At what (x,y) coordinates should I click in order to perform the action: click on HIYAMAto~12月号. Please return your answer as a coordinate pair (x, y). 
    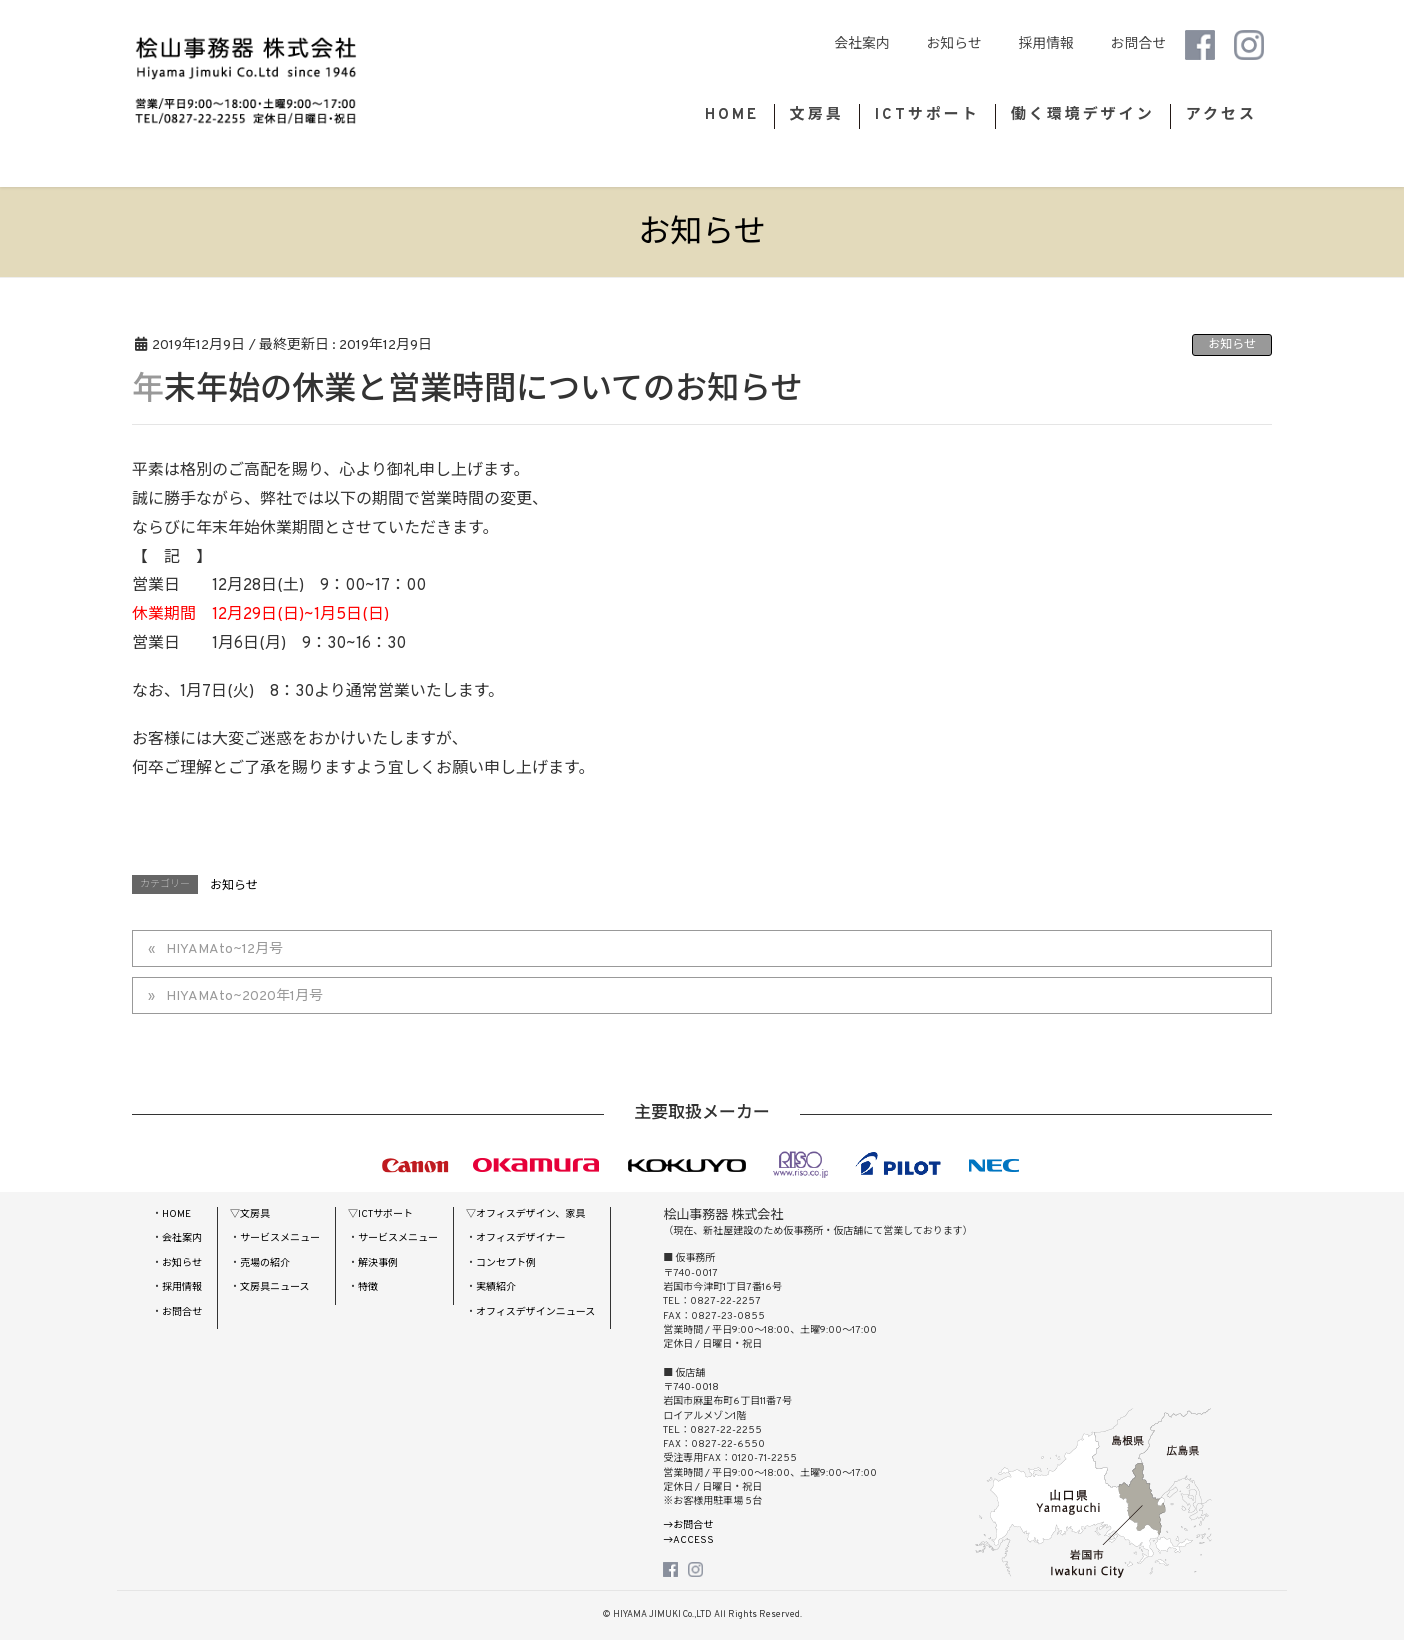
    Looking at the image, I should click on (224, 949).